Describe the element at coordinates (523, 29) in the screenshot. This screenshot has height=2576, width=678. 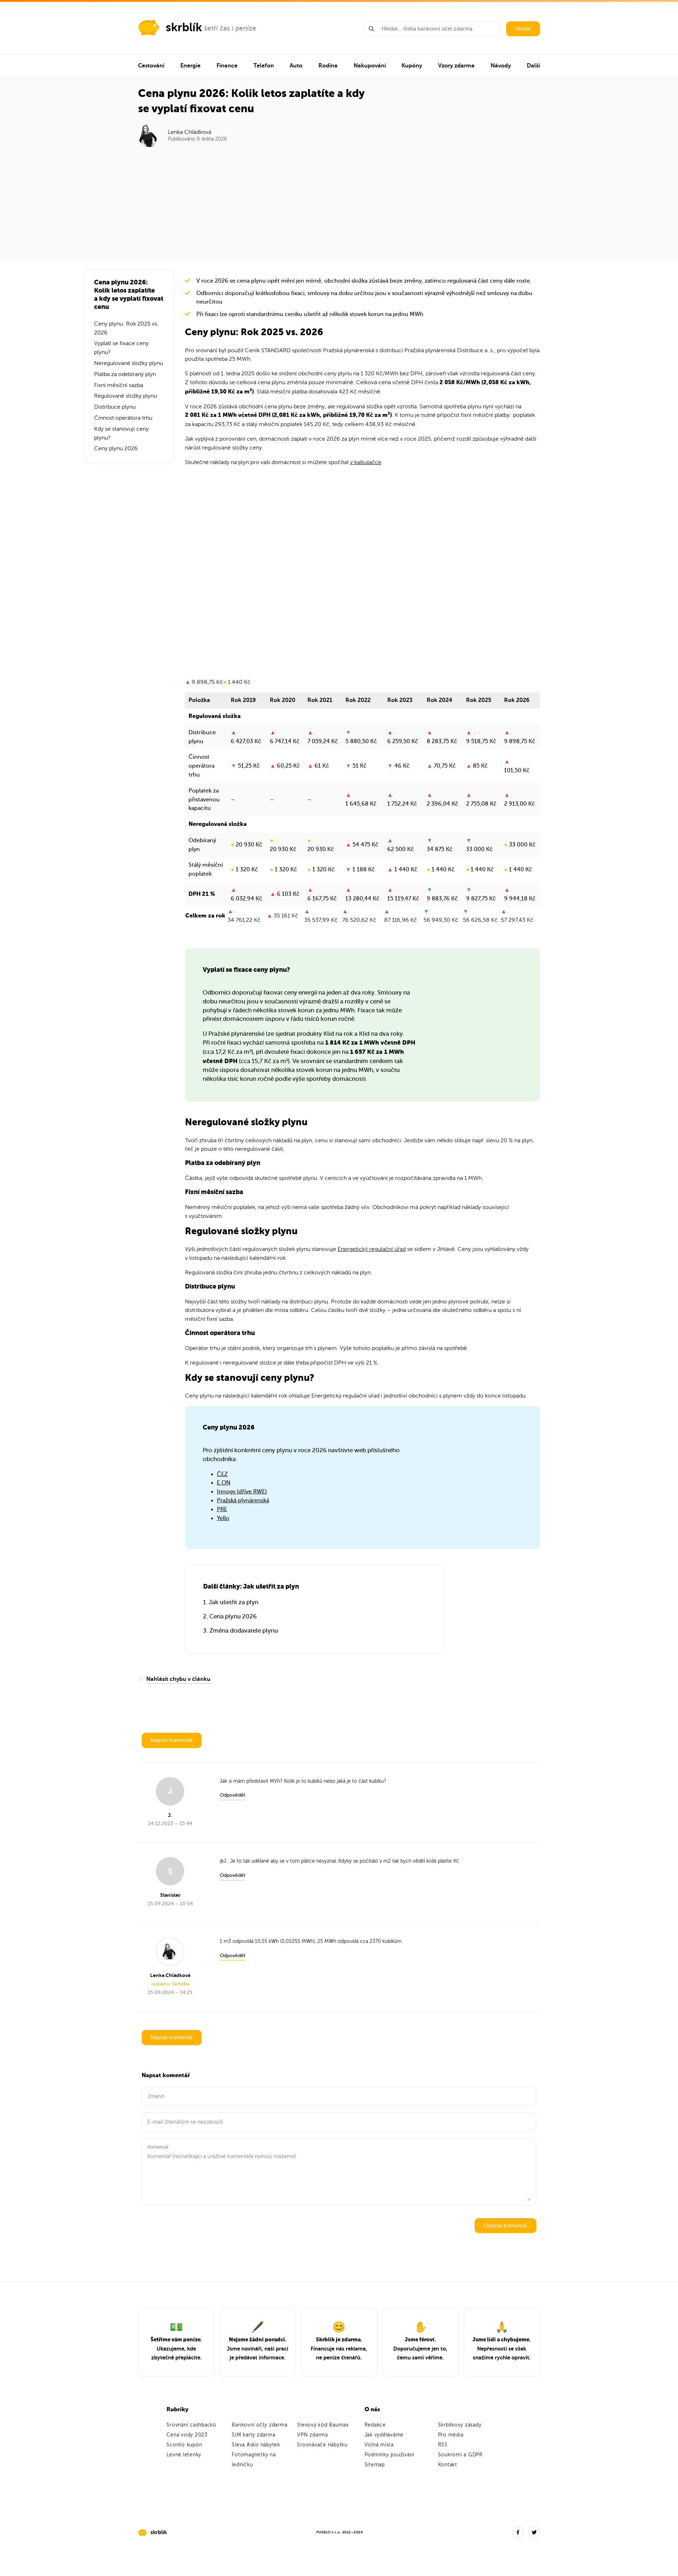
I see `Hledat` at that location.